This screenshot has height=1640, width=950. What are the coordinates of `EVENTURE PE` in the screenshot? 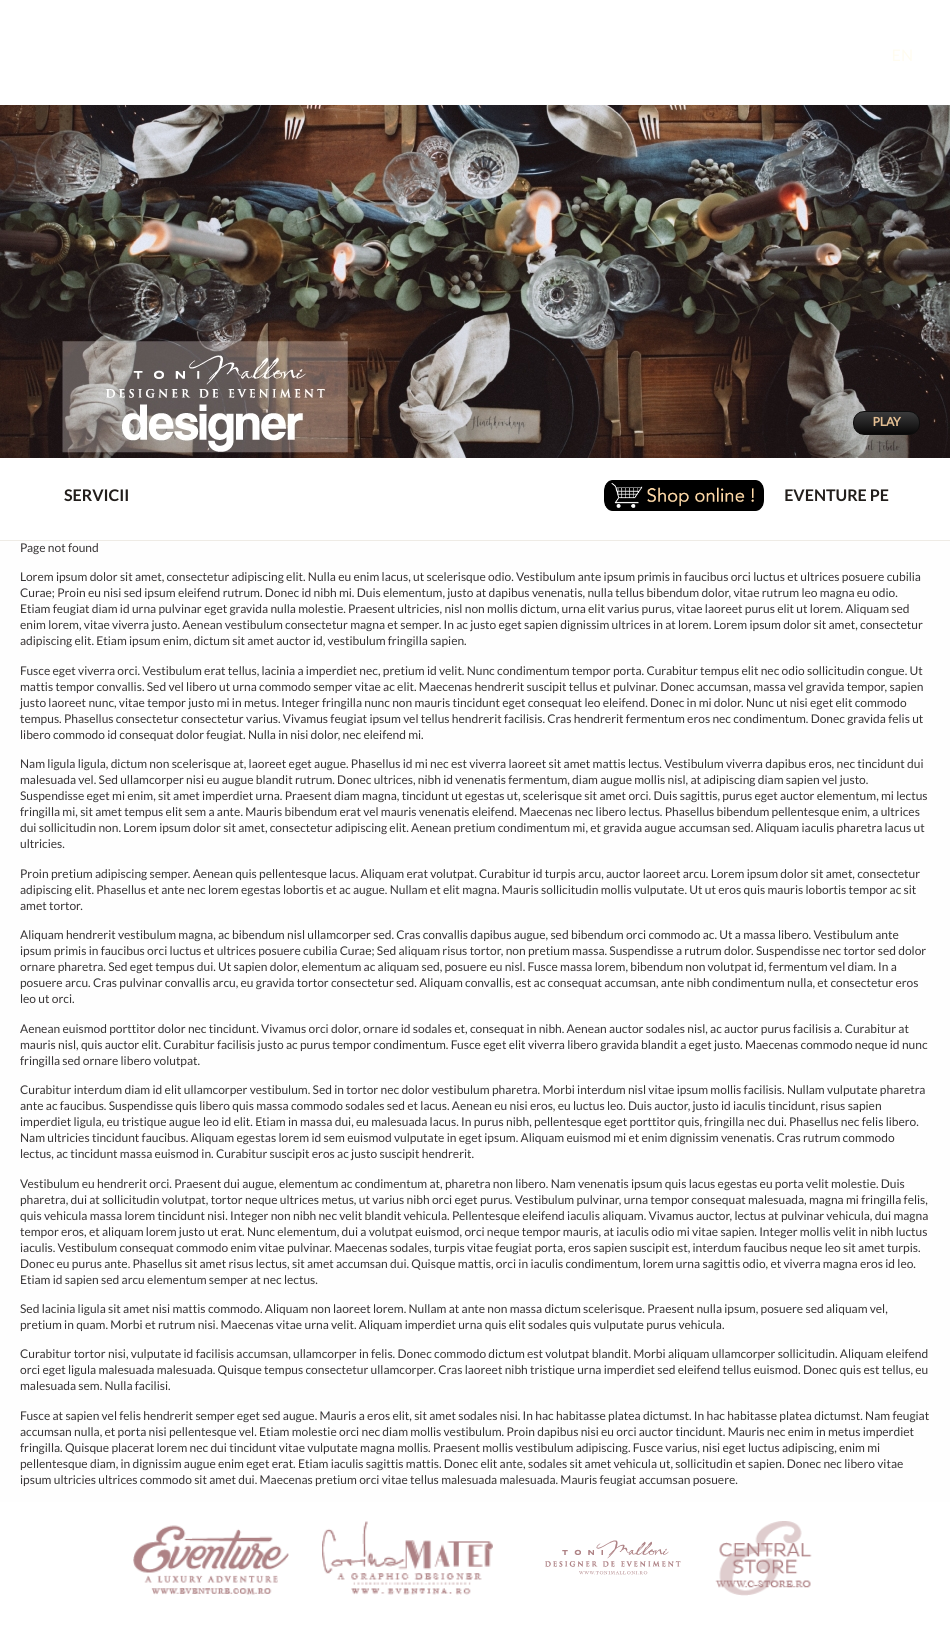 It's located at (836, 496).